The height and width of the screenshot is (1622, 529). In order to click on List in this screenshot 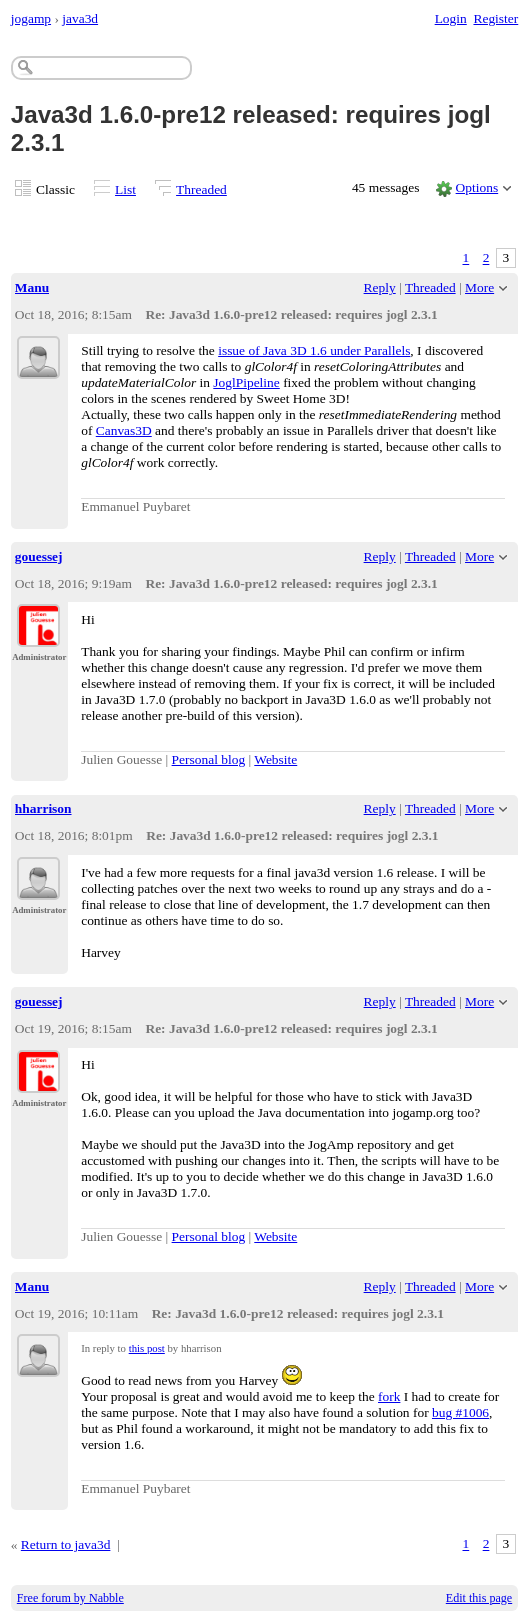, I will do `click(125, 189)`.